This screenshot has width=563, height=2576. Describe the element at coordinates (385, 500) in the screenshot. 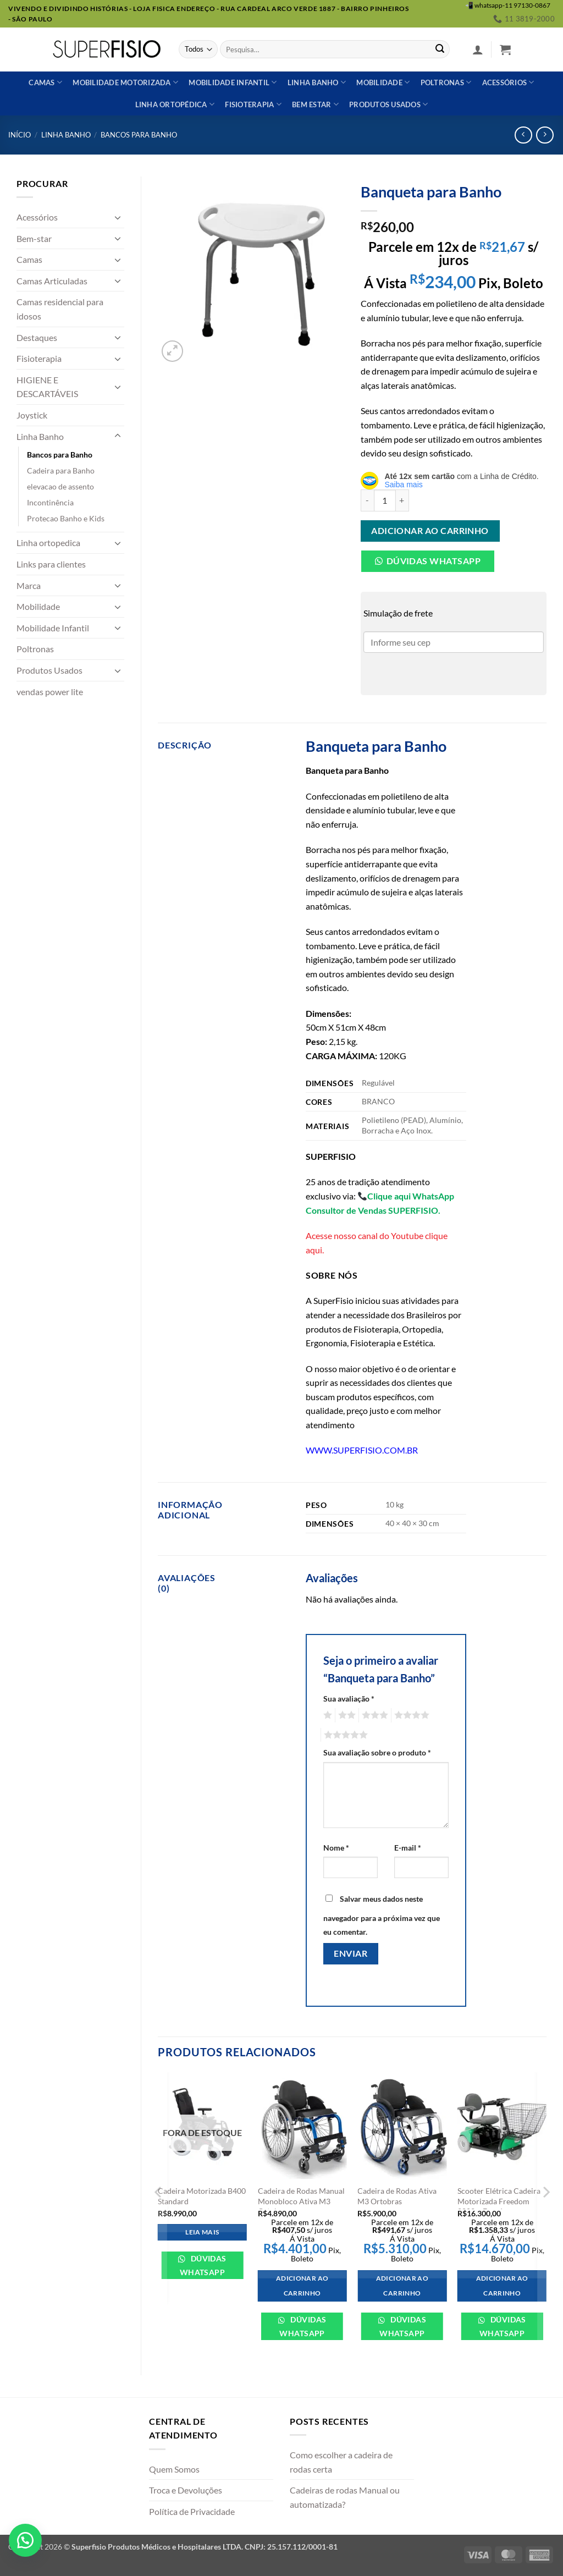

I see `[Quantidade de produto]` at that location.